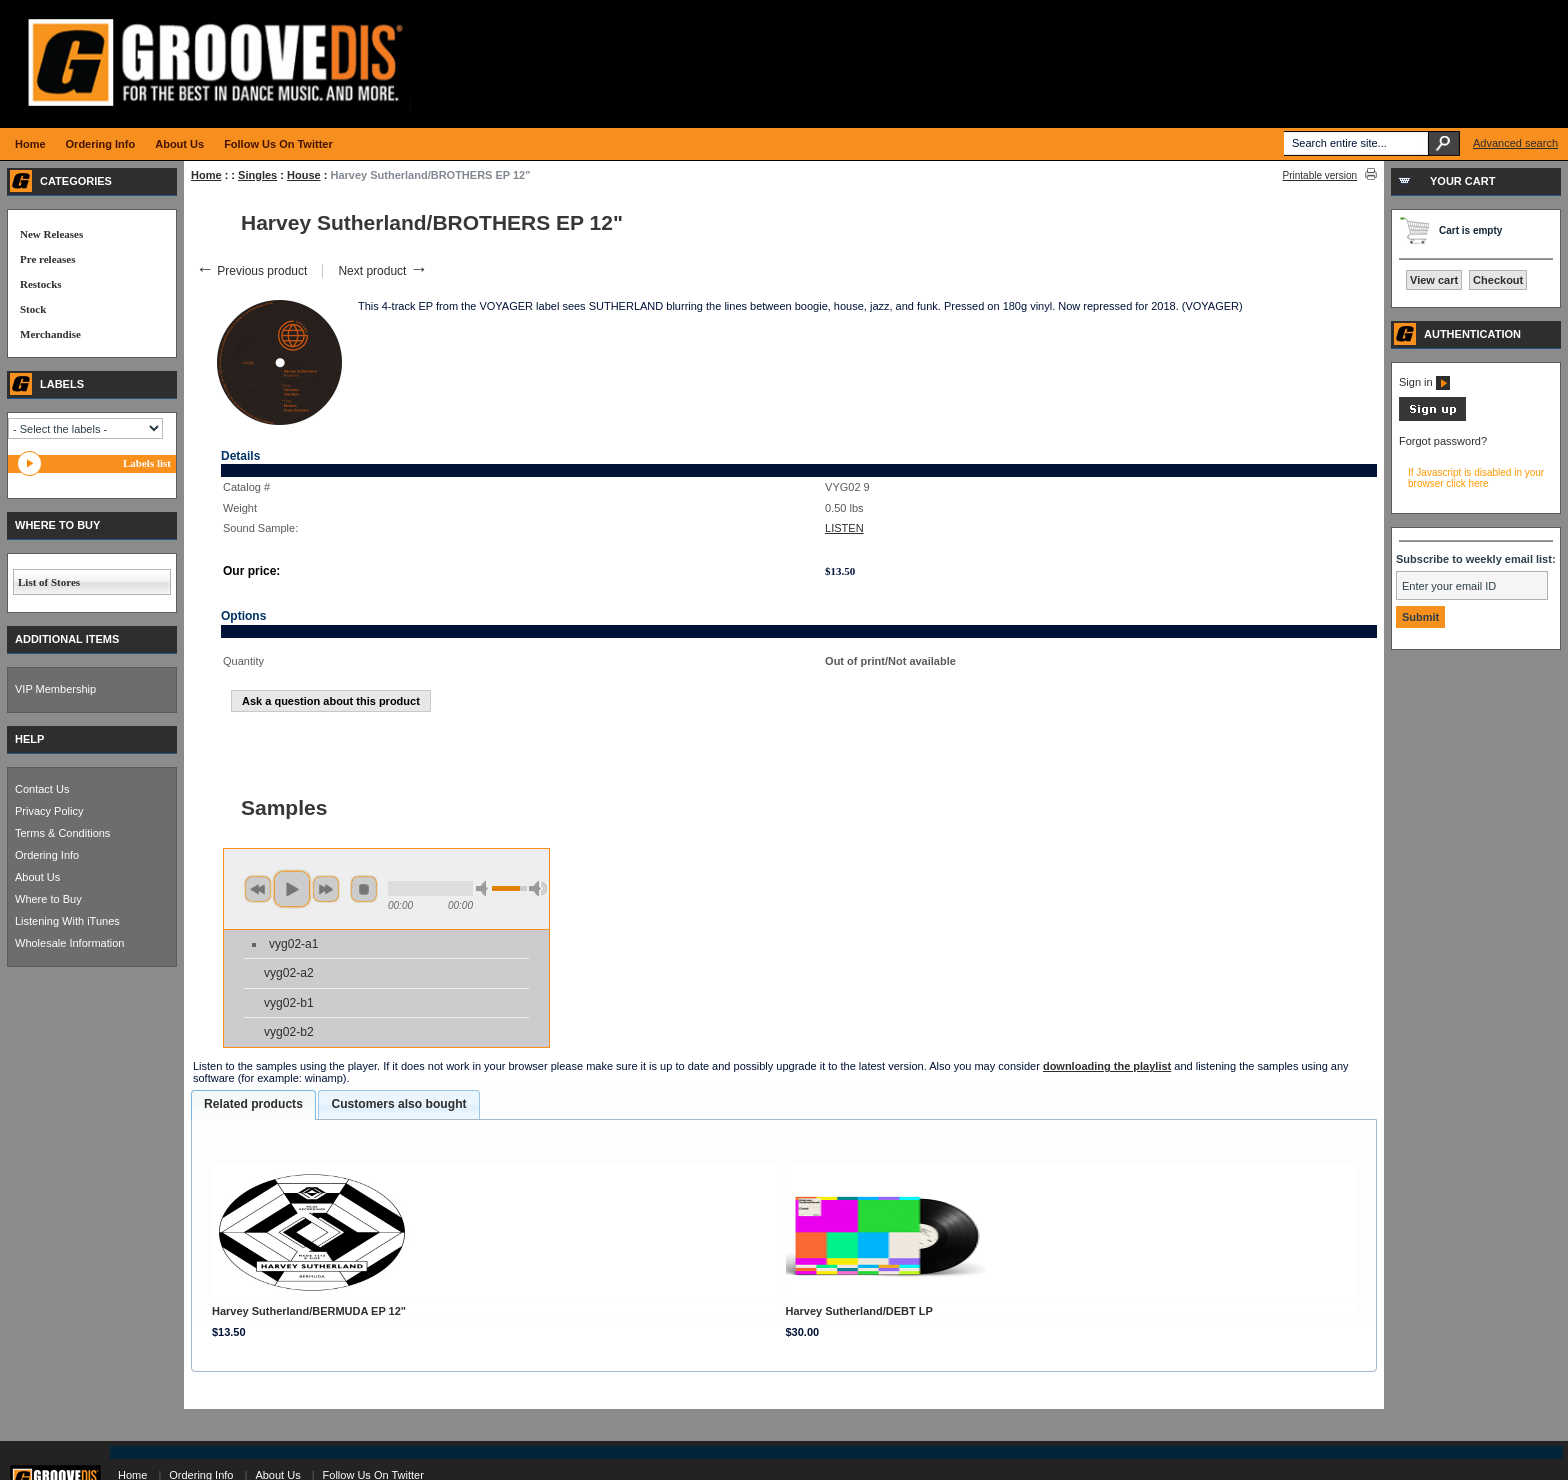  I want to click on Home, so click(206, 175).